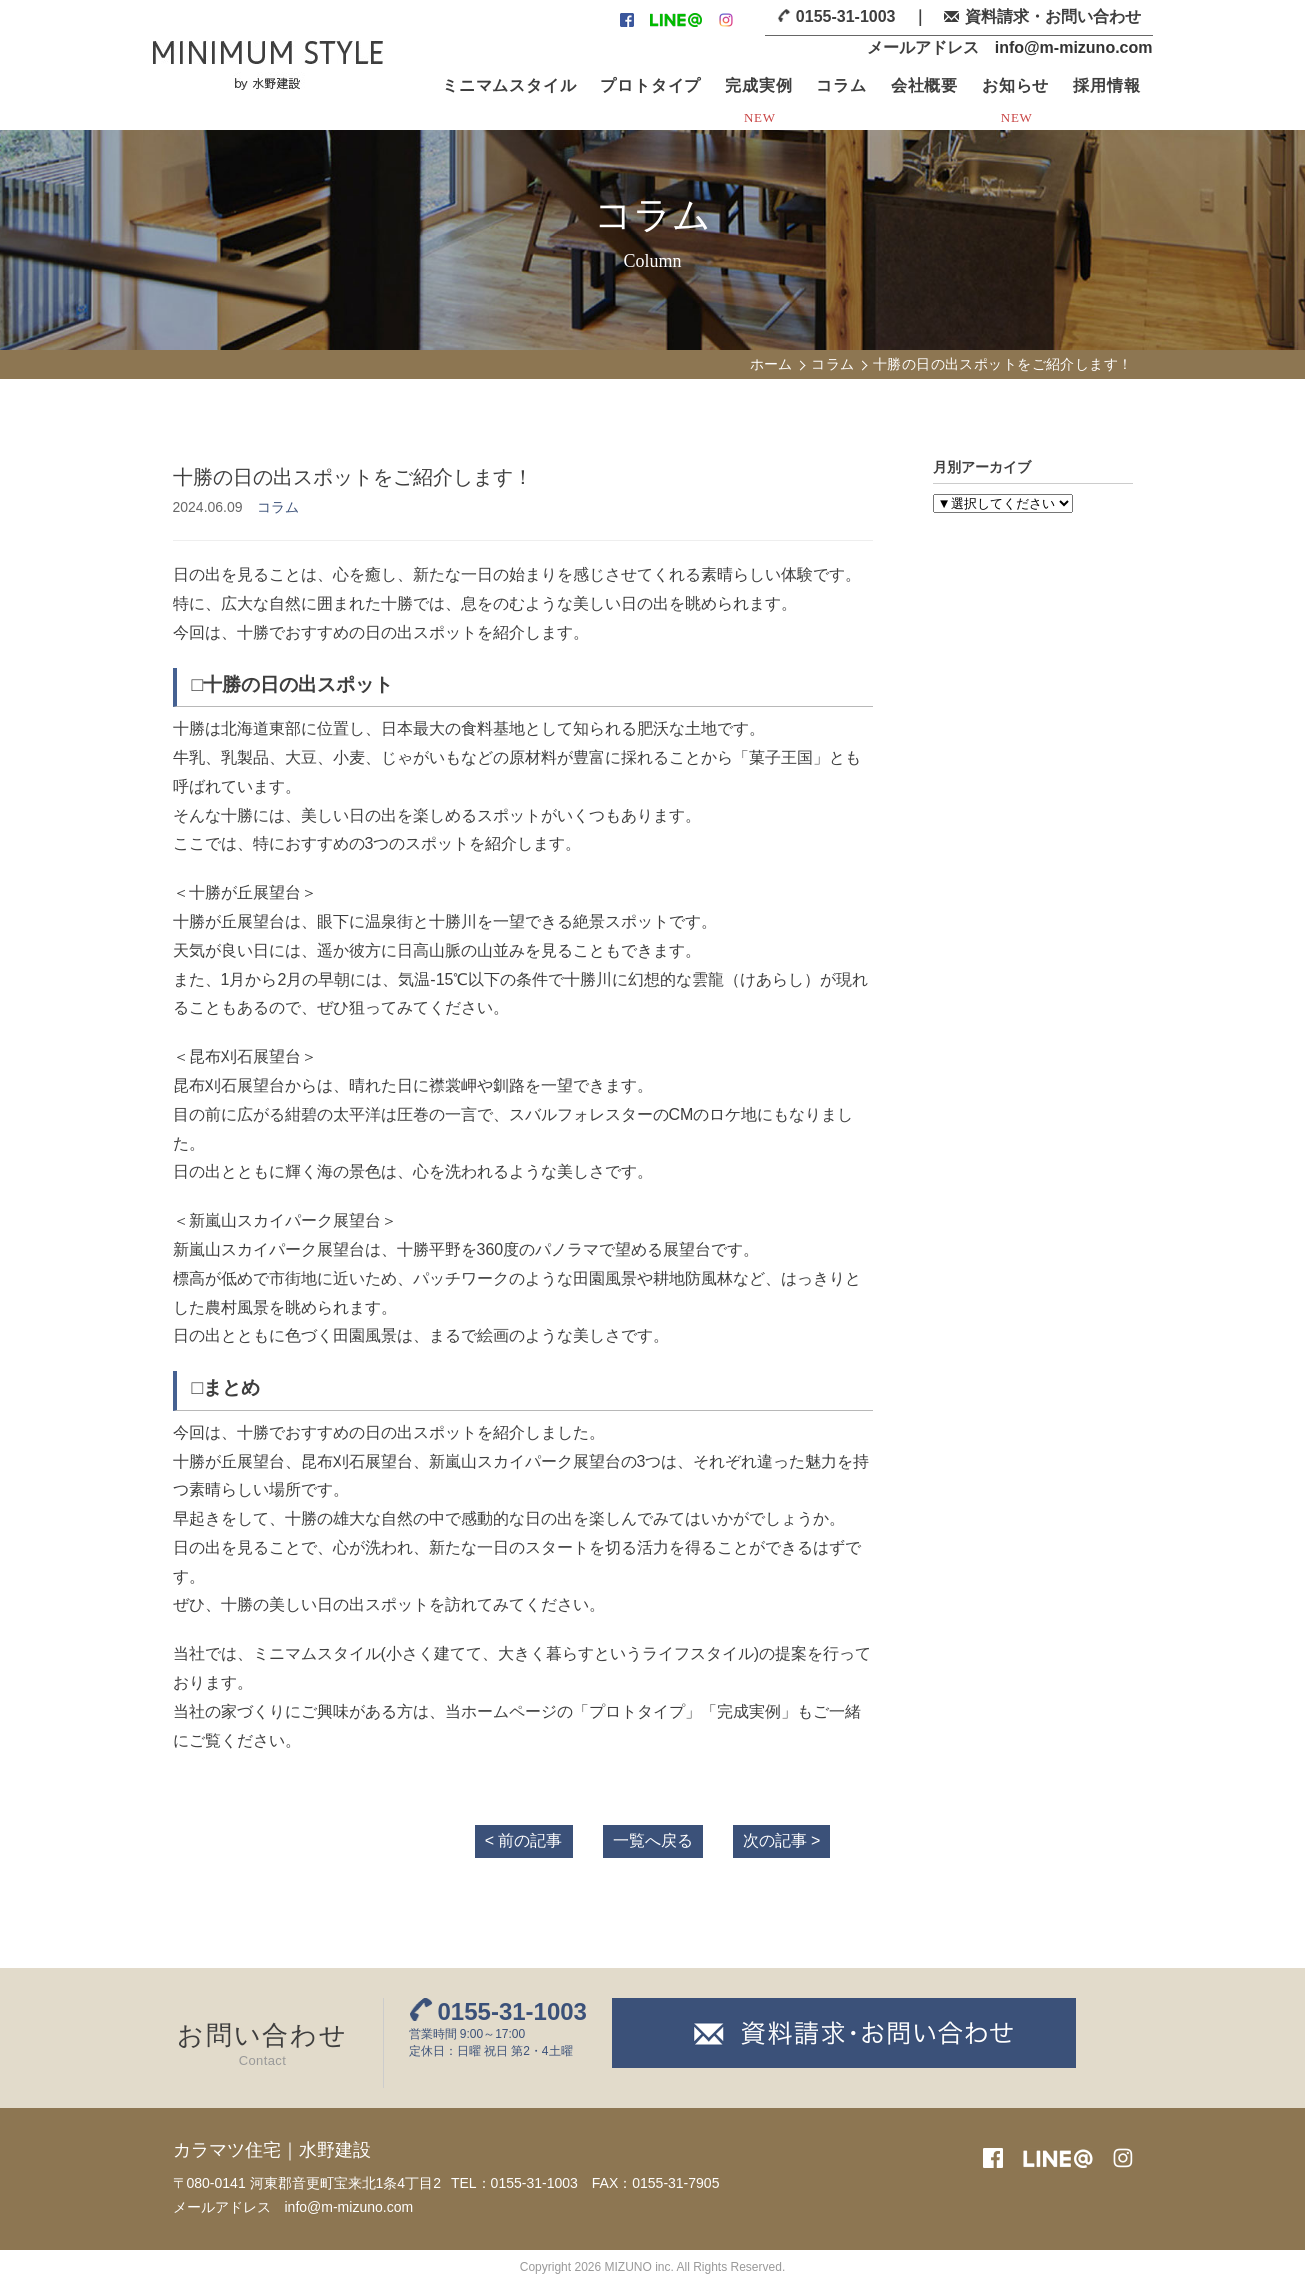  Describe the element at coordinates (509, 85) in the screenshot. I see `ミニマムスタイル` at that location.